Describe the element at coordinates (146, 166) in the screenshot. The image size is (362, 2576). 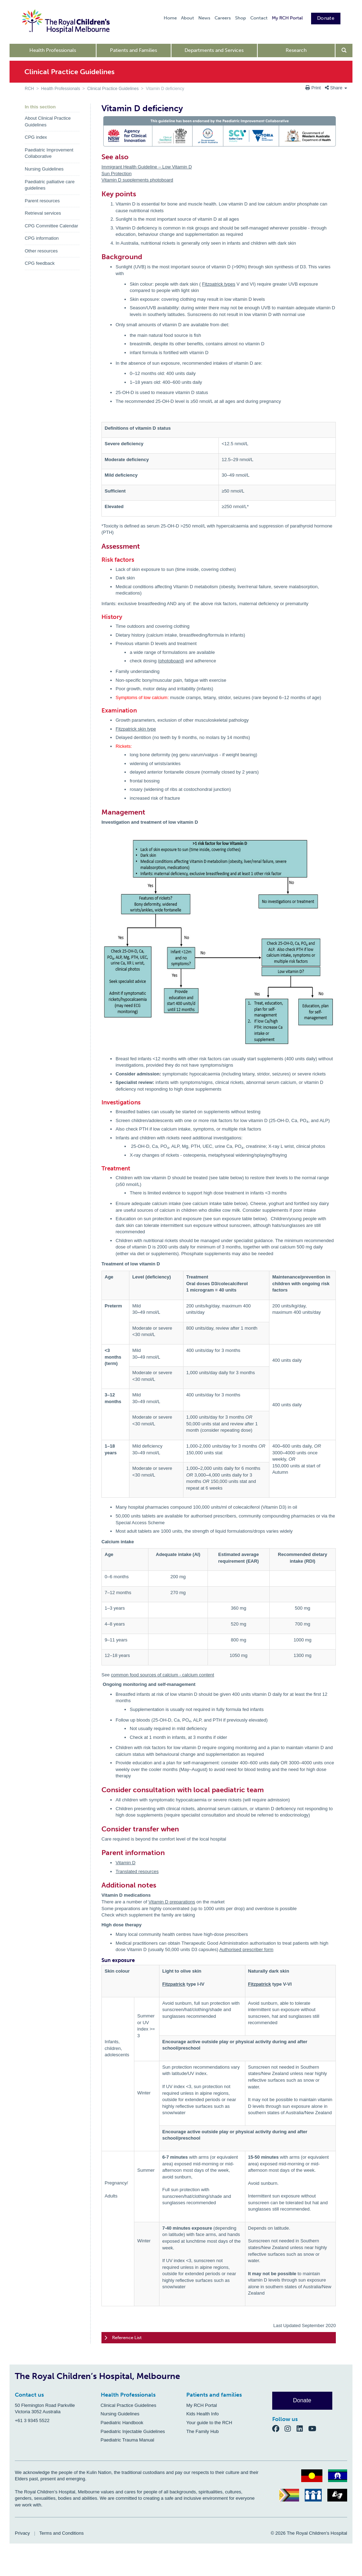
I see `Immigrant Health Guideline – Low Vitamin D` at that location.